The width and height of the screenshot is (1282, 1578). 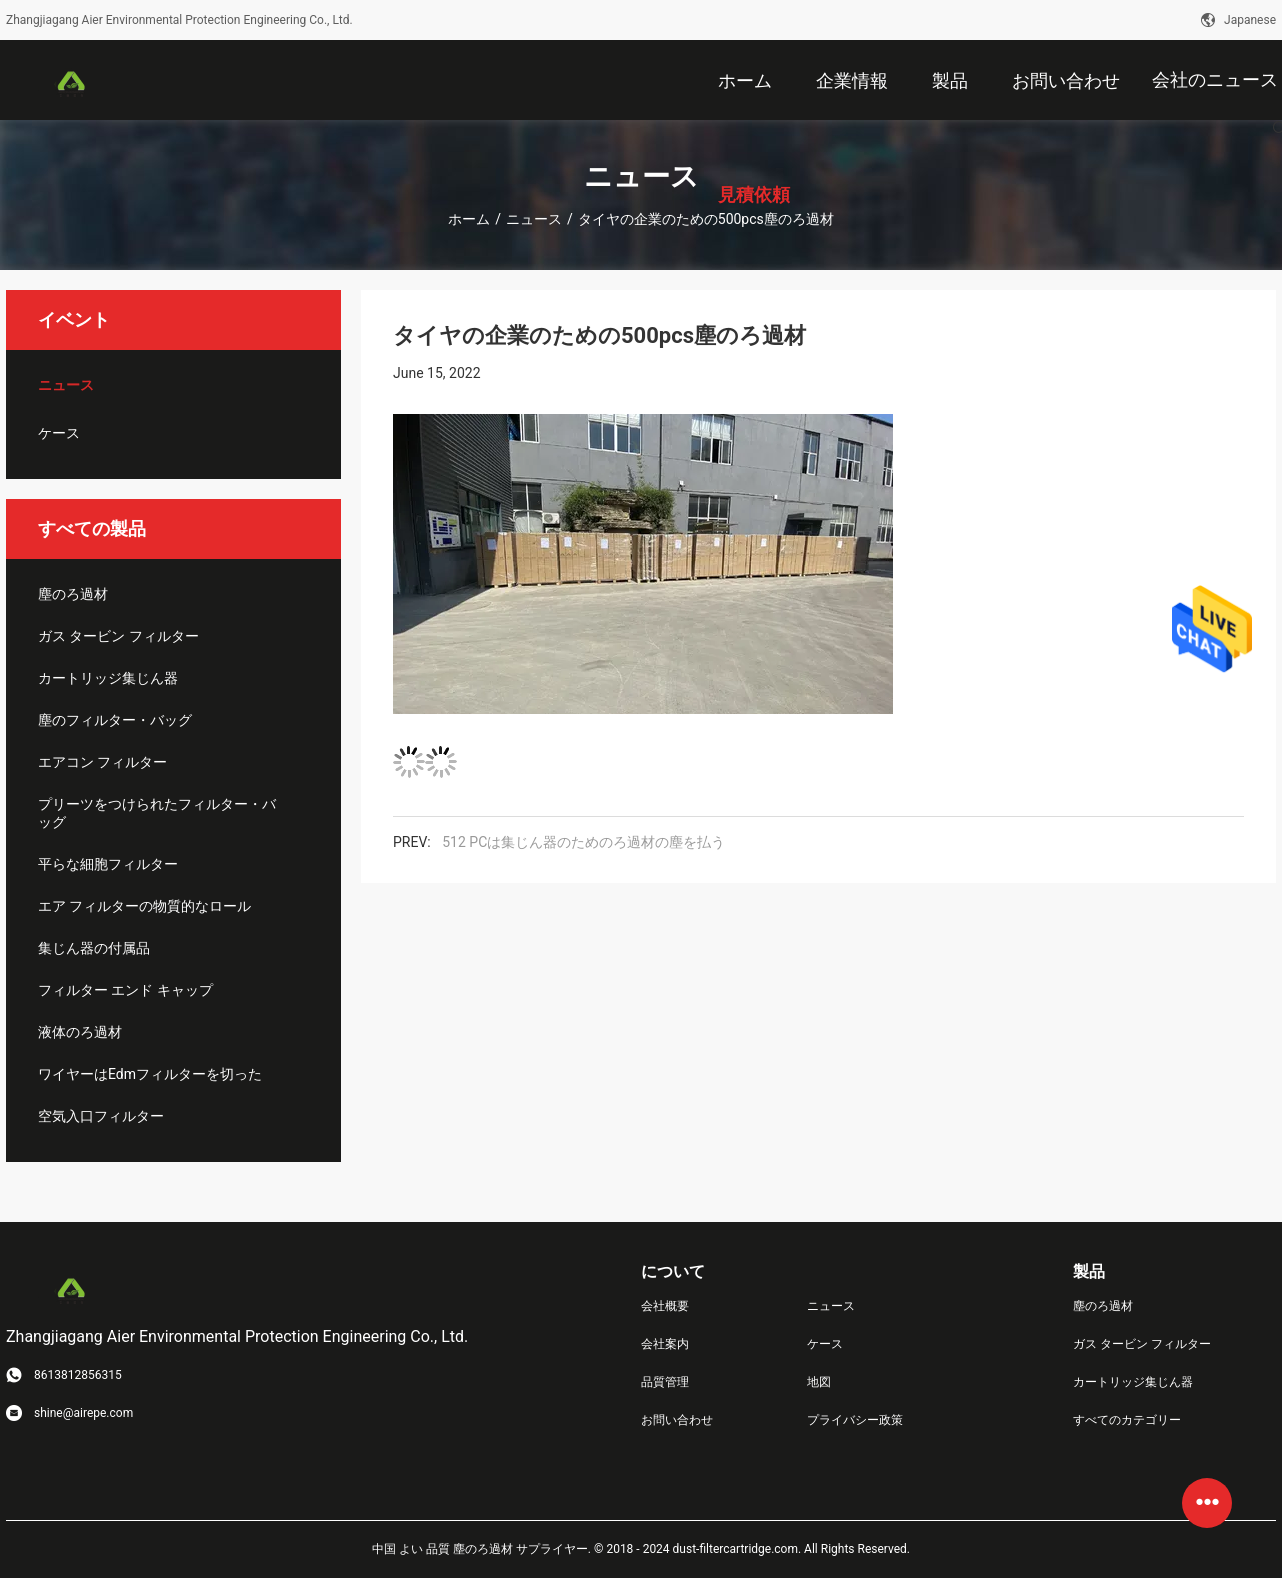 I want to click on 塵のフィルター・バッグ, so click(x=115, y=720).